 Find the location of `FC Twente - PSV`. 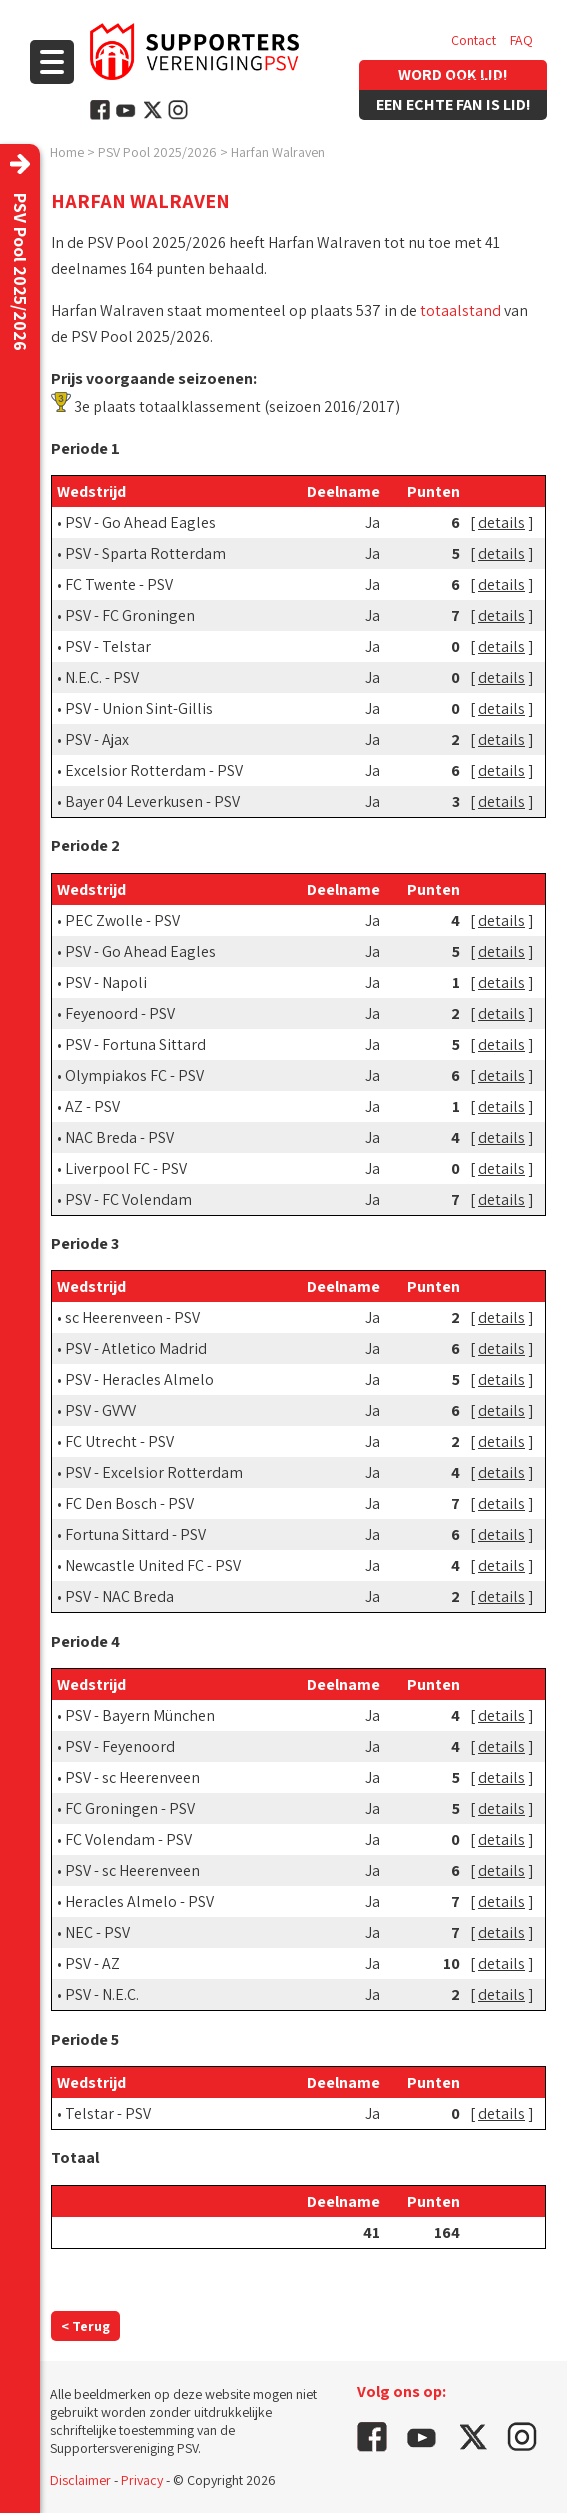

FC Twente - PSV is located at coordinates (119, 584).